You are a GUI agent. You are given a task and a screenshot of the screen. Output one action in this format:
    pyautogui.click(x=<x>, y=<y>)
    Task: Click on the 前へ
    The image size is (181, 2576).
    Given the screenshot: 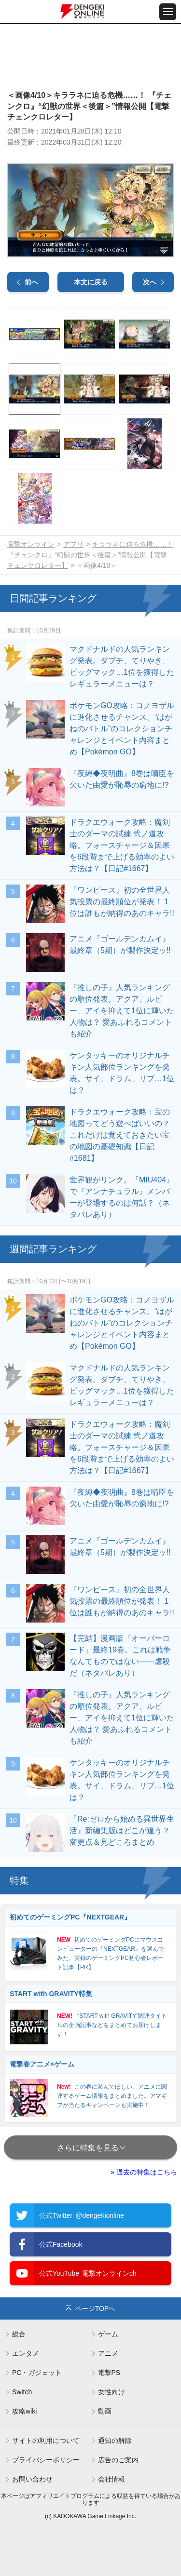 What is the action you would take?
    pyautogui.click(x=31, y=282)
    